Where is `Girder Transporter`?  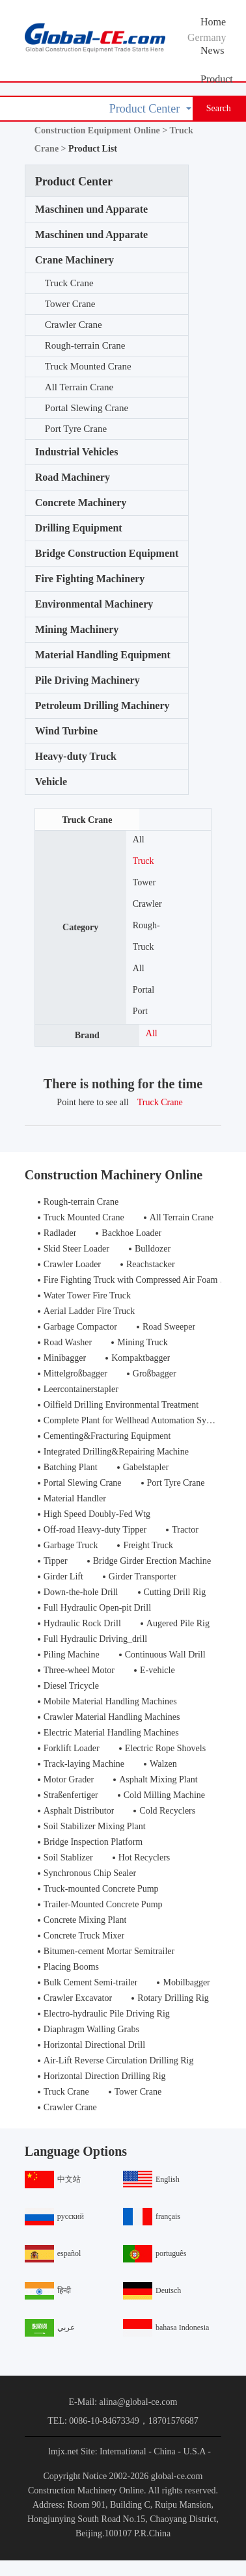
Girder Transporter is located at coordinates (143, 1576).